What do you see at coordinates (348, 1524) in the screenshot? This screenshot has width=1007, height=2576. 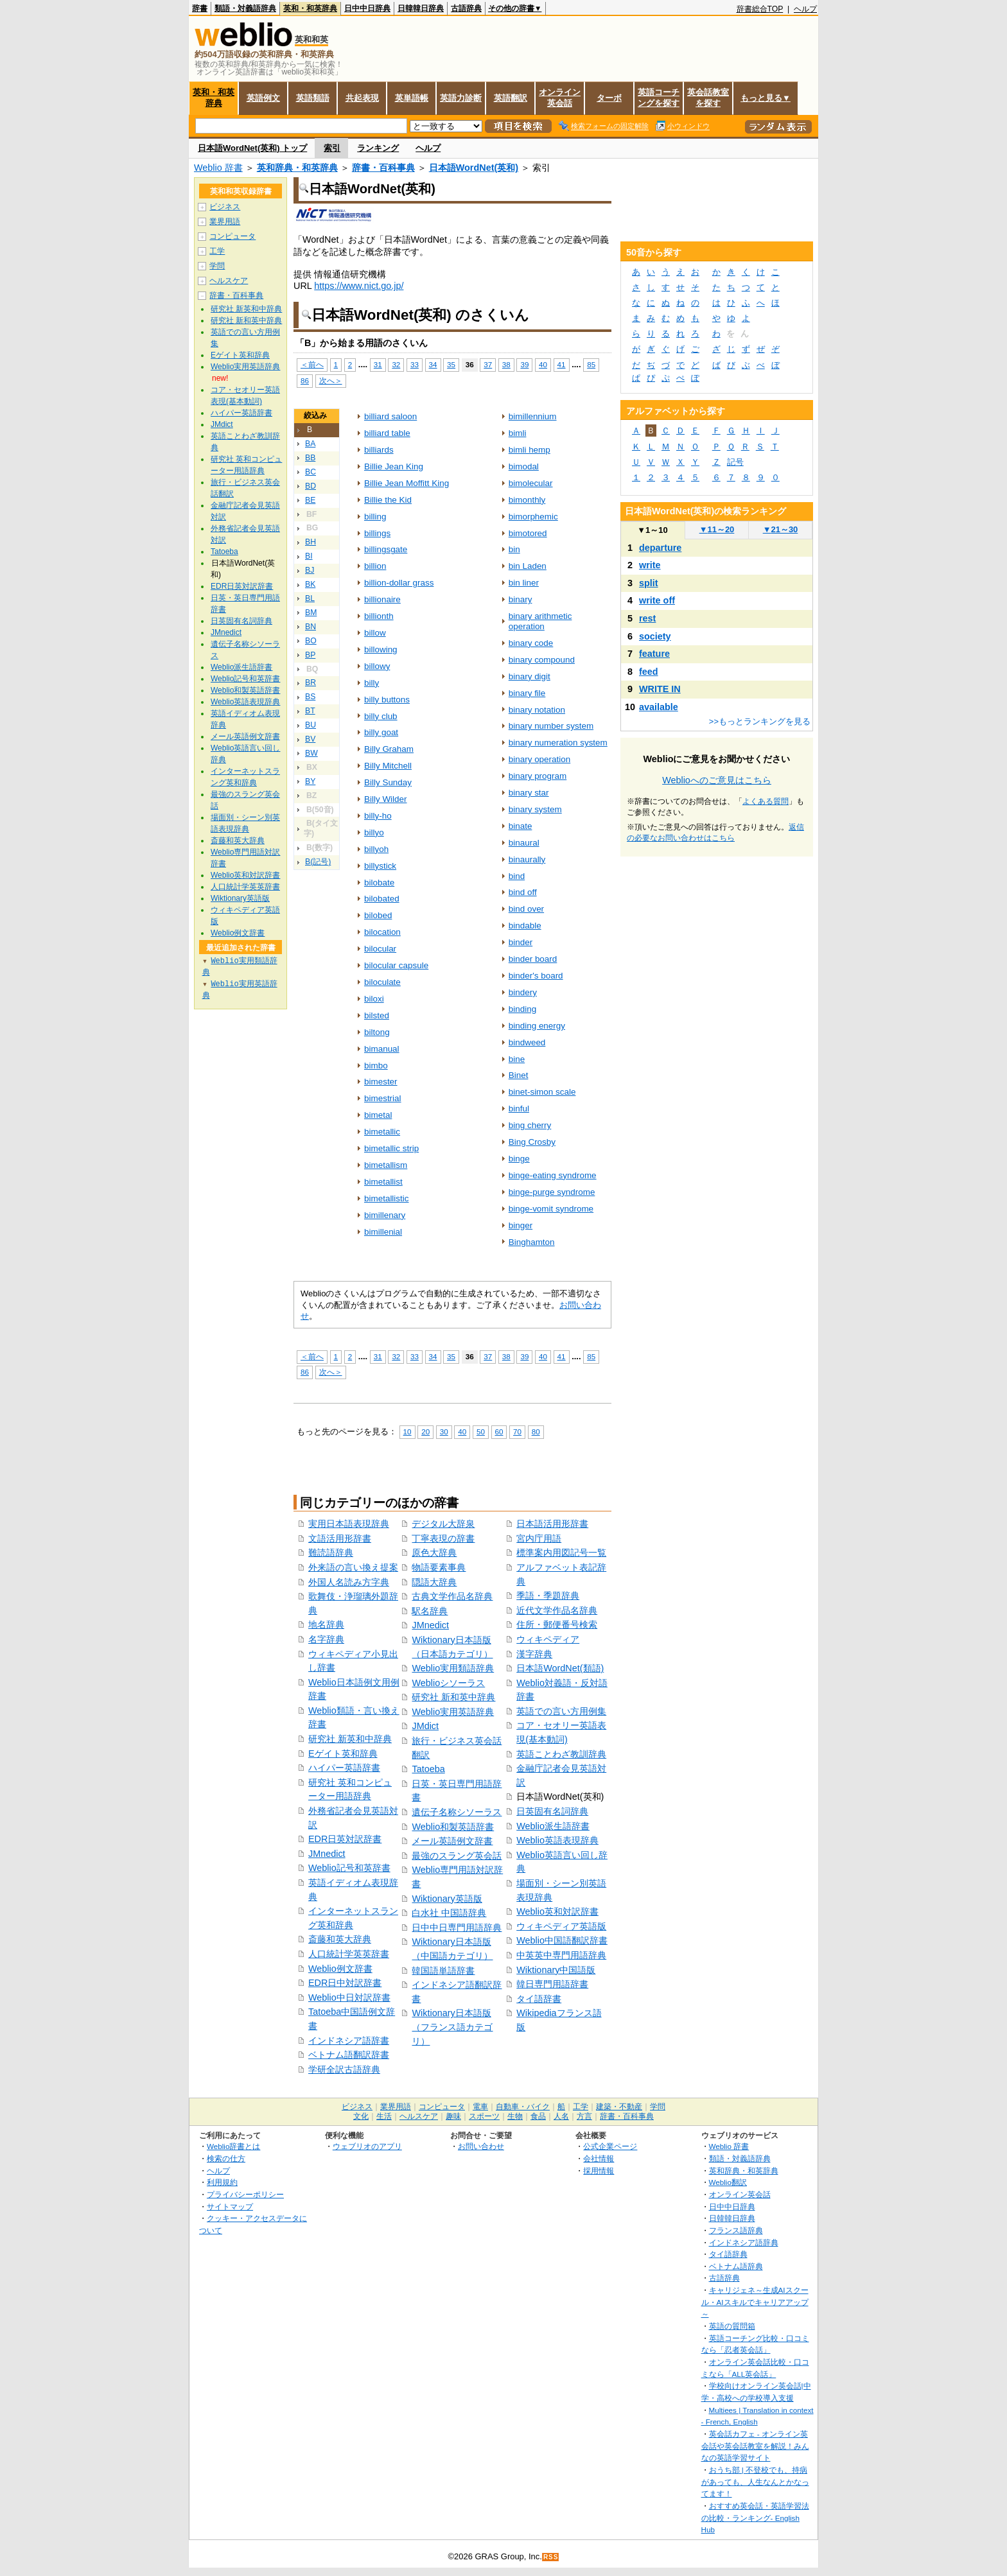 I see `実用日本語表現辞典` at bounding box center [348, 1524].